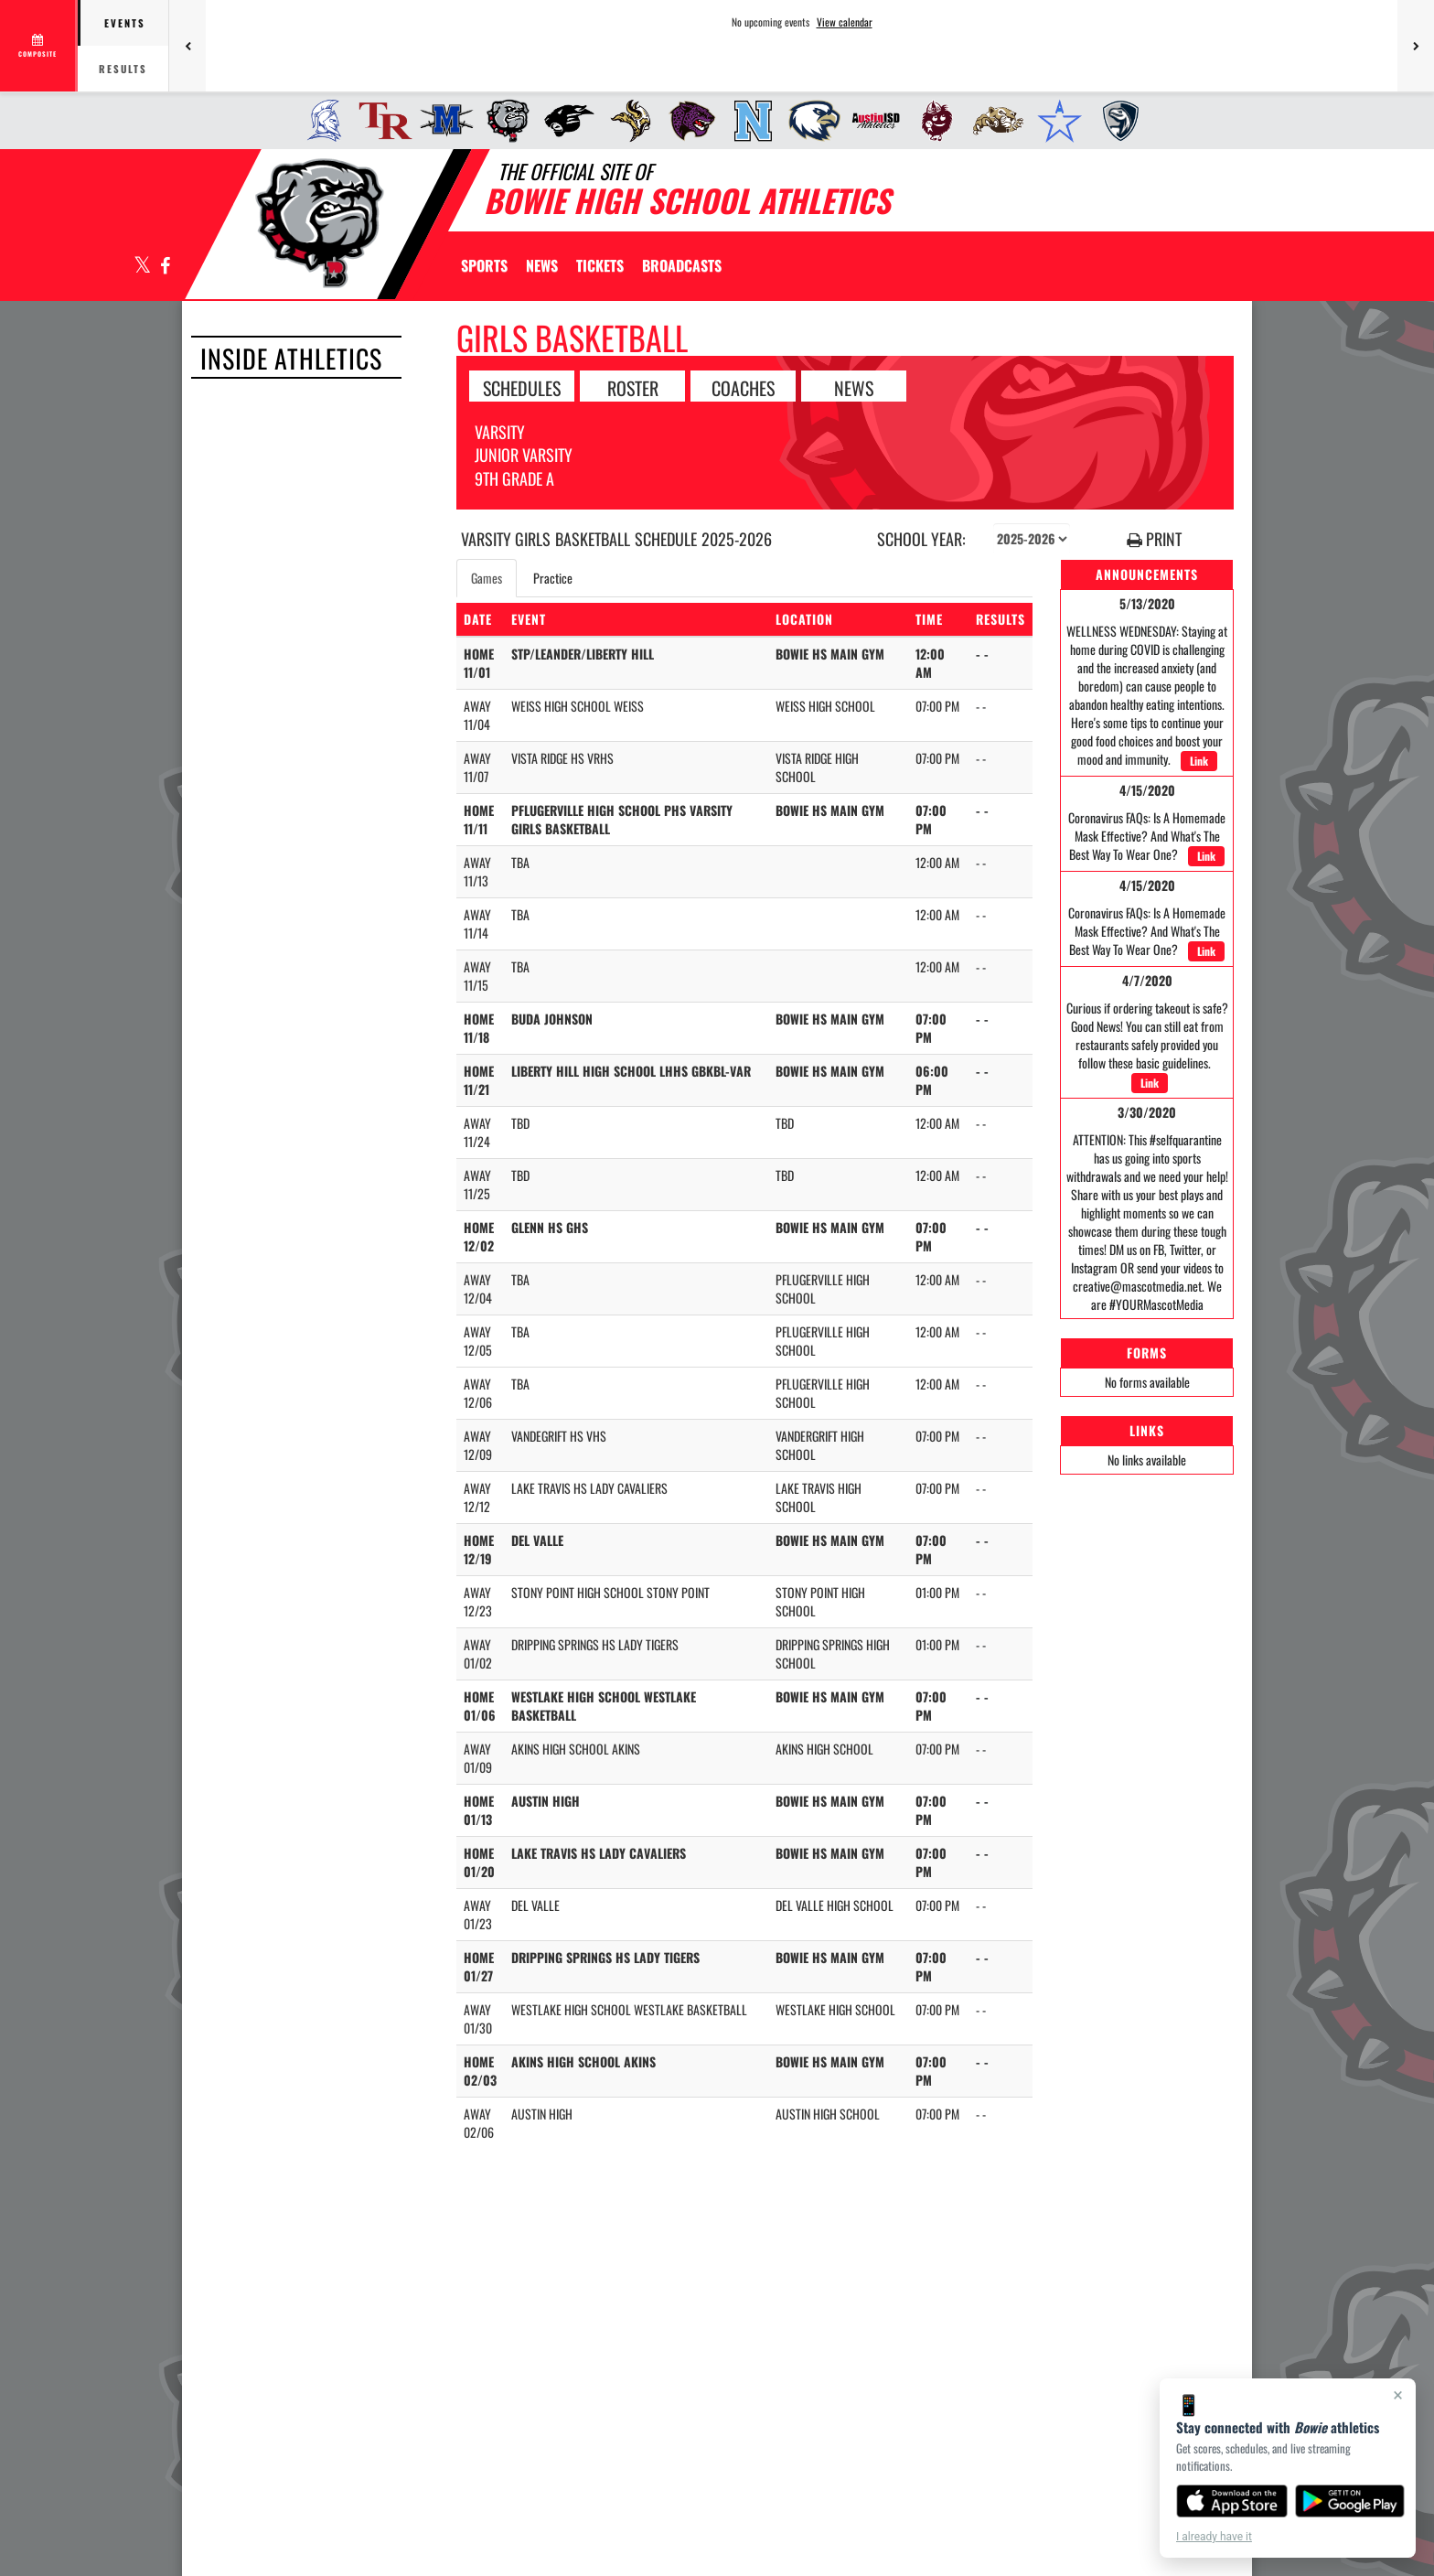 This screenshot has width=1434, height=2576. I want to click on Link, so click(1199, 760).